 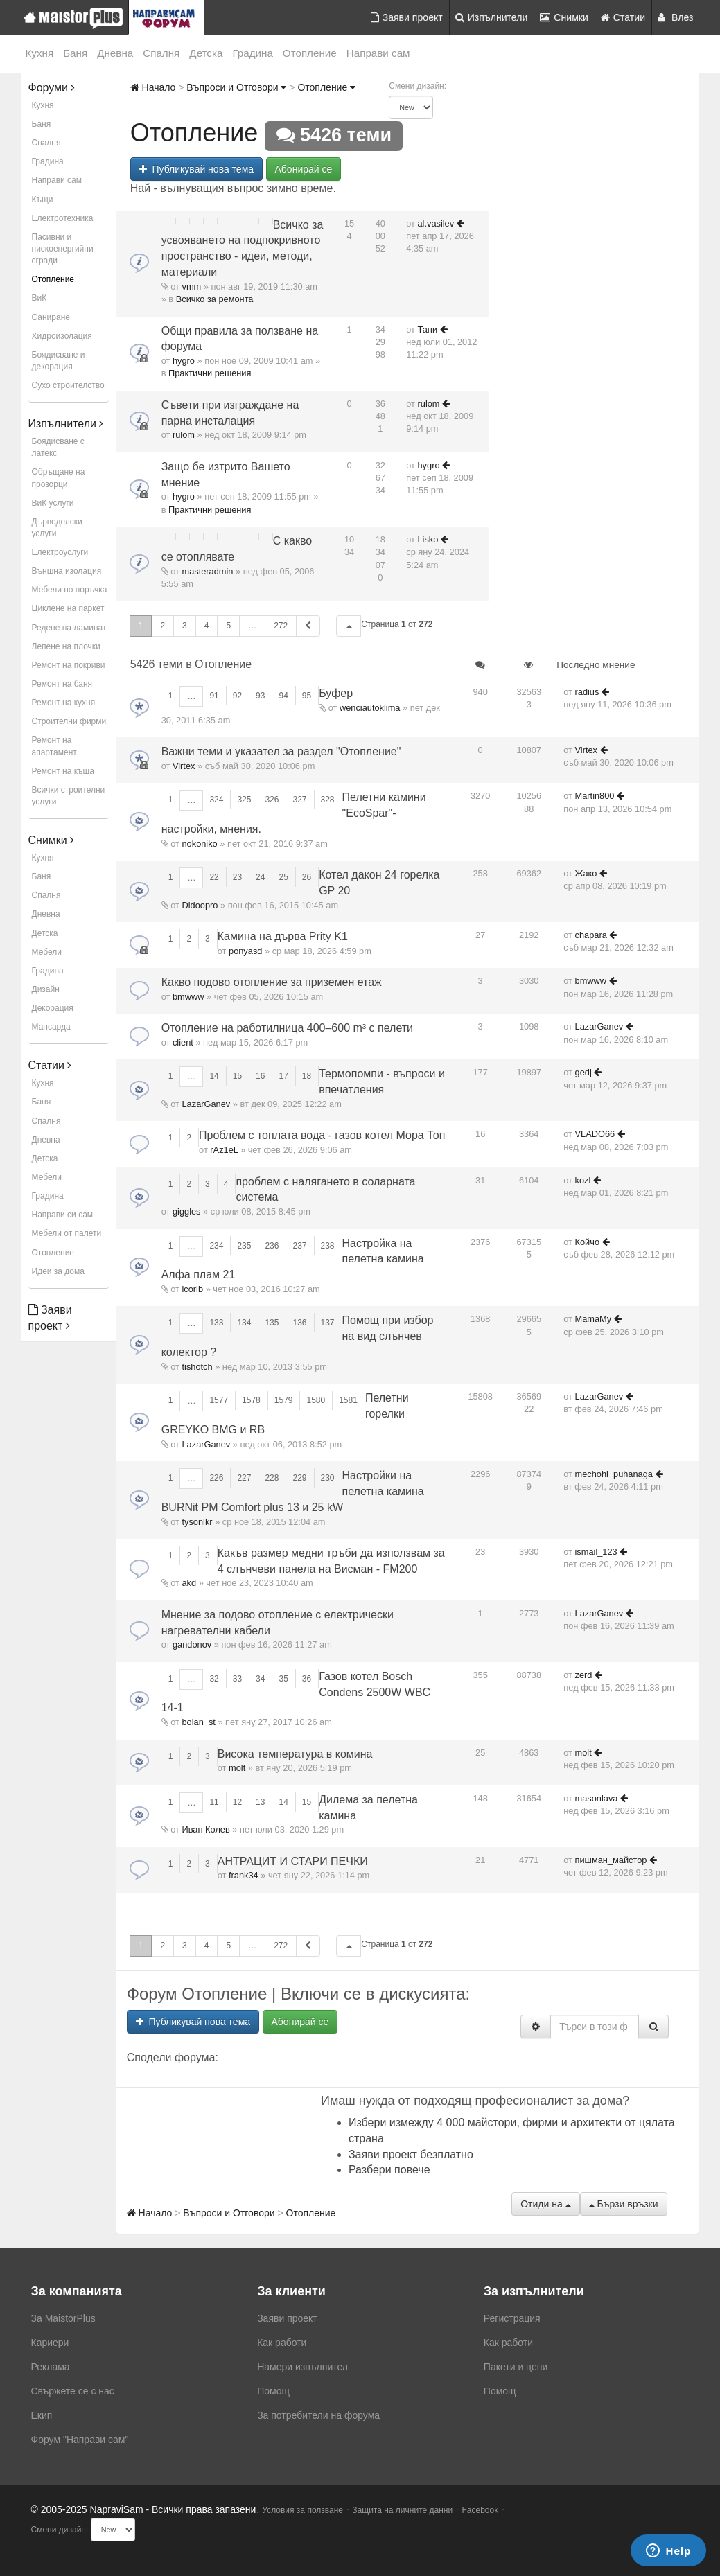 What do you see at coordinates (216, 1478) in the screenshot?
I see `226` at bounding box center [216, 1478].